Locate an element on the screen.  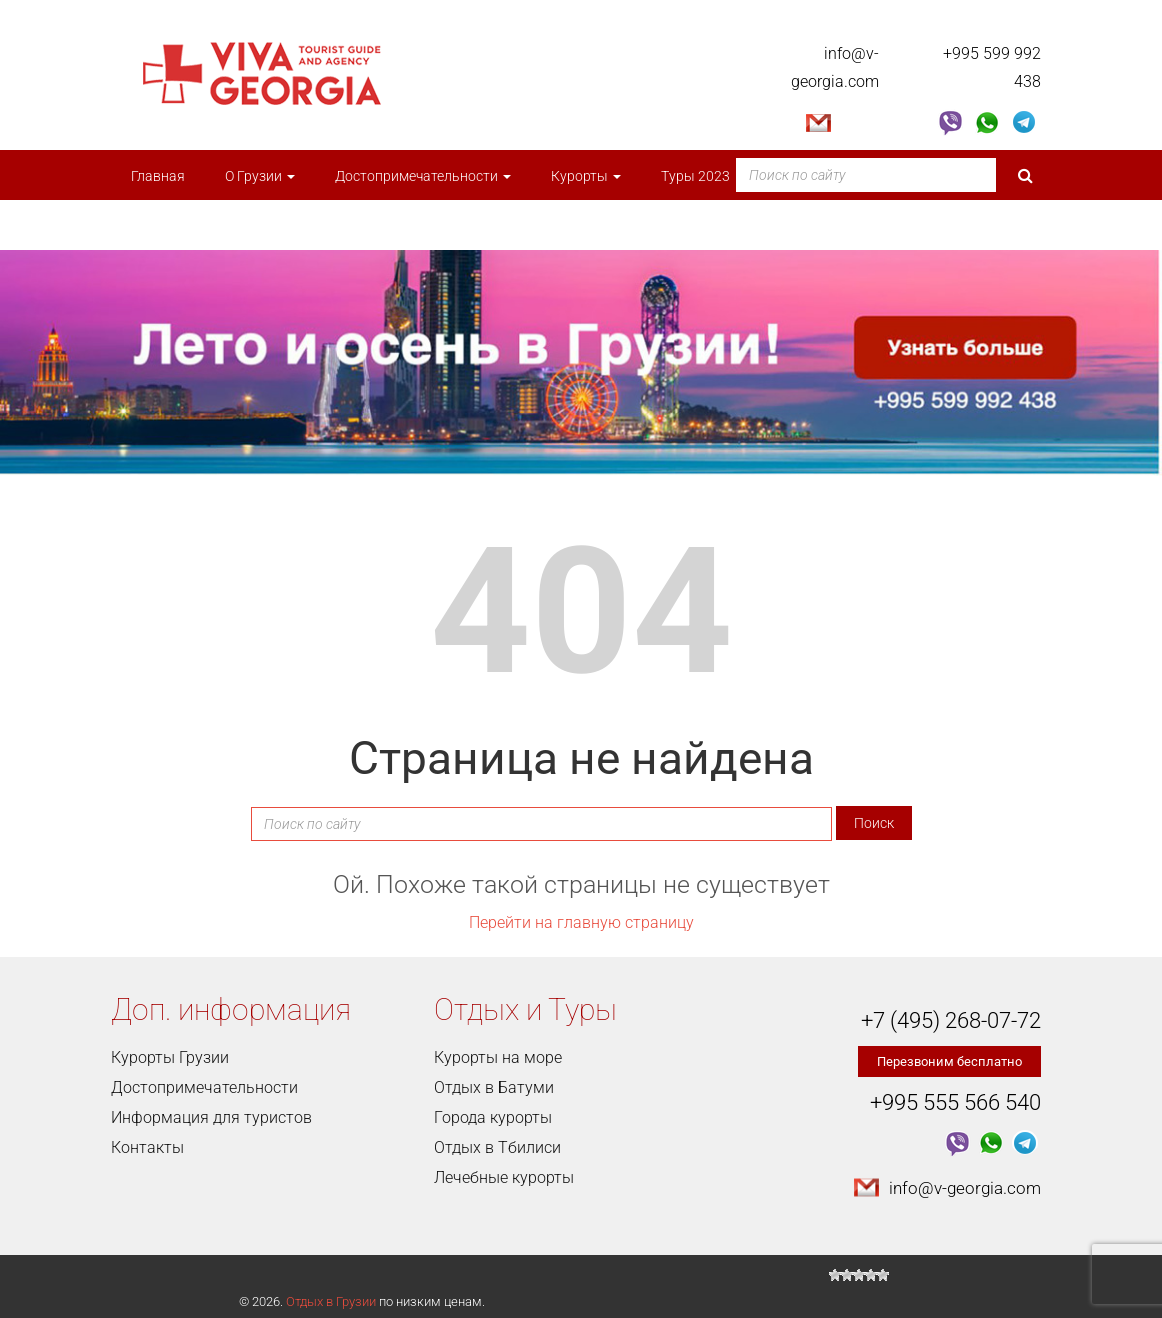
Туры 2023 is located at coordinates (702, 176).